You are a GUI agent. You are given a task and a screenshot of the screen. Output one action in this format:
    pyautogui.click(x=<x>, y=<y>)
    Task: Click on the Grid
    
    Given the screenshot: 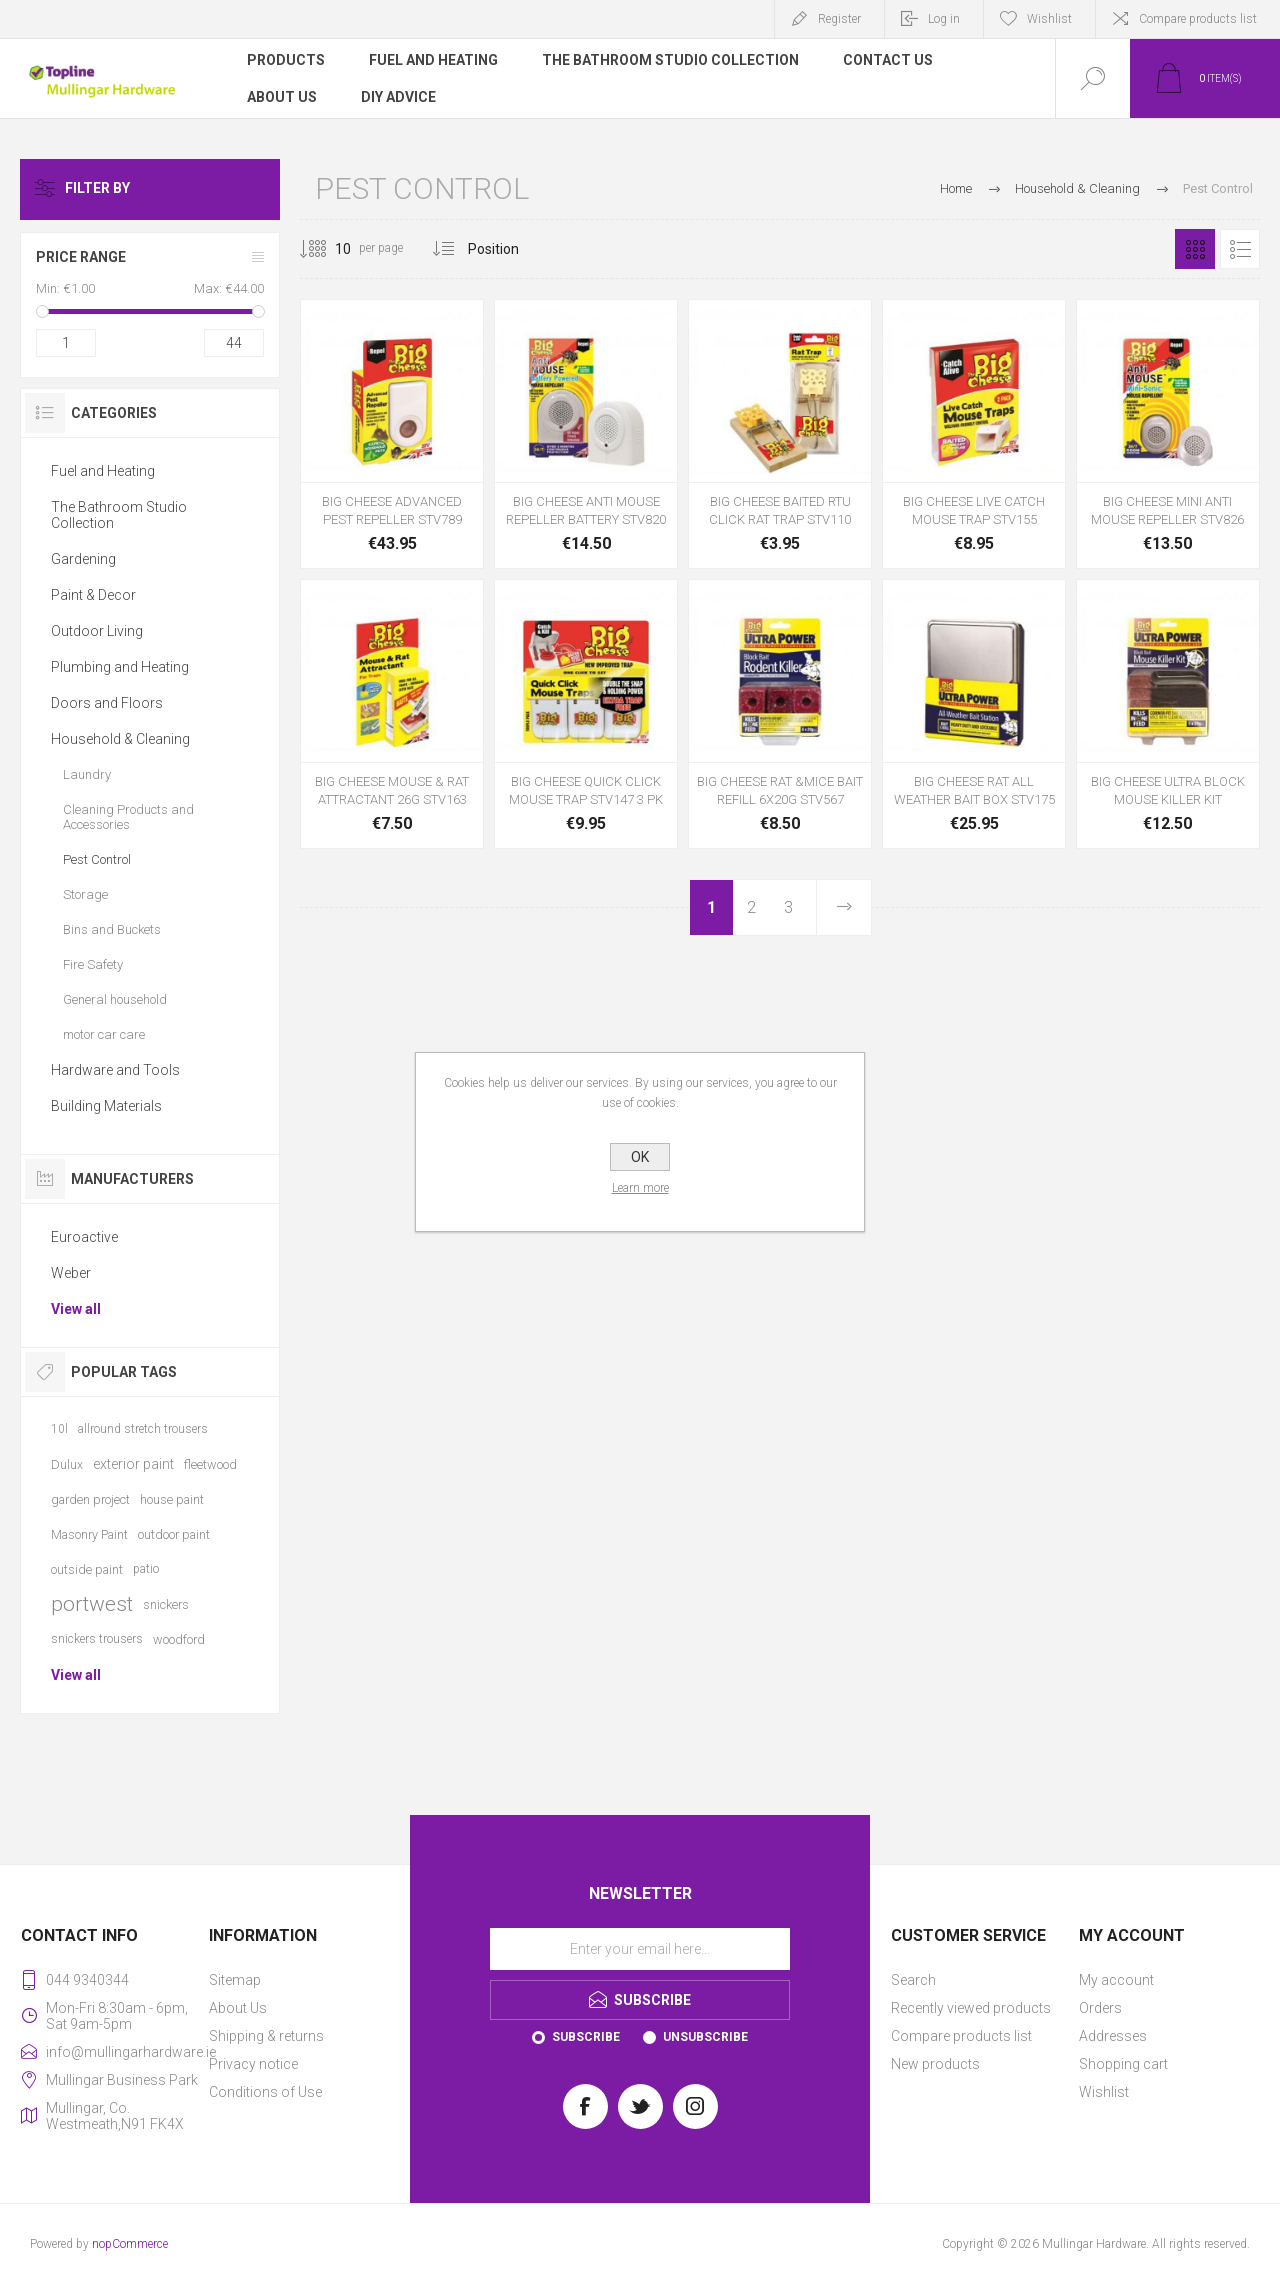 What is the action you would take?
    pyautogui.click(x=1195, y=249)
    